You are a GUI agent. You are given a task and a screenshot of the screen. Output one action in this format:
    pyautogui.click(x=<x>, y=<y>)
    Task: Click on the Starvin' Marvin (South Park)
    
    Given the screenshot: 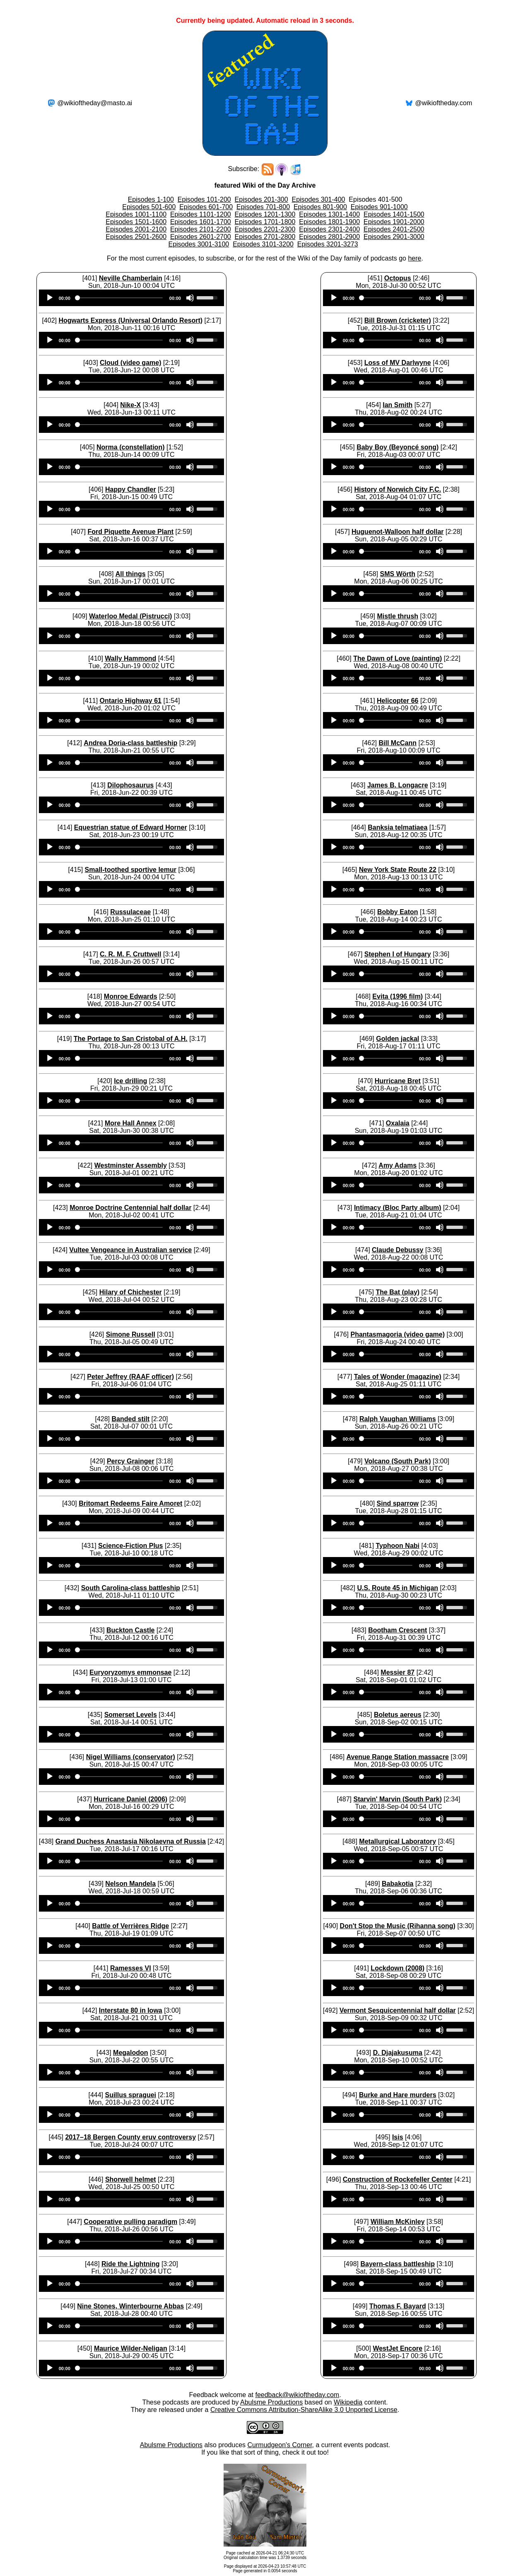 What is the action you would take?
    pyautogui.click(x=397, y=1799)
    